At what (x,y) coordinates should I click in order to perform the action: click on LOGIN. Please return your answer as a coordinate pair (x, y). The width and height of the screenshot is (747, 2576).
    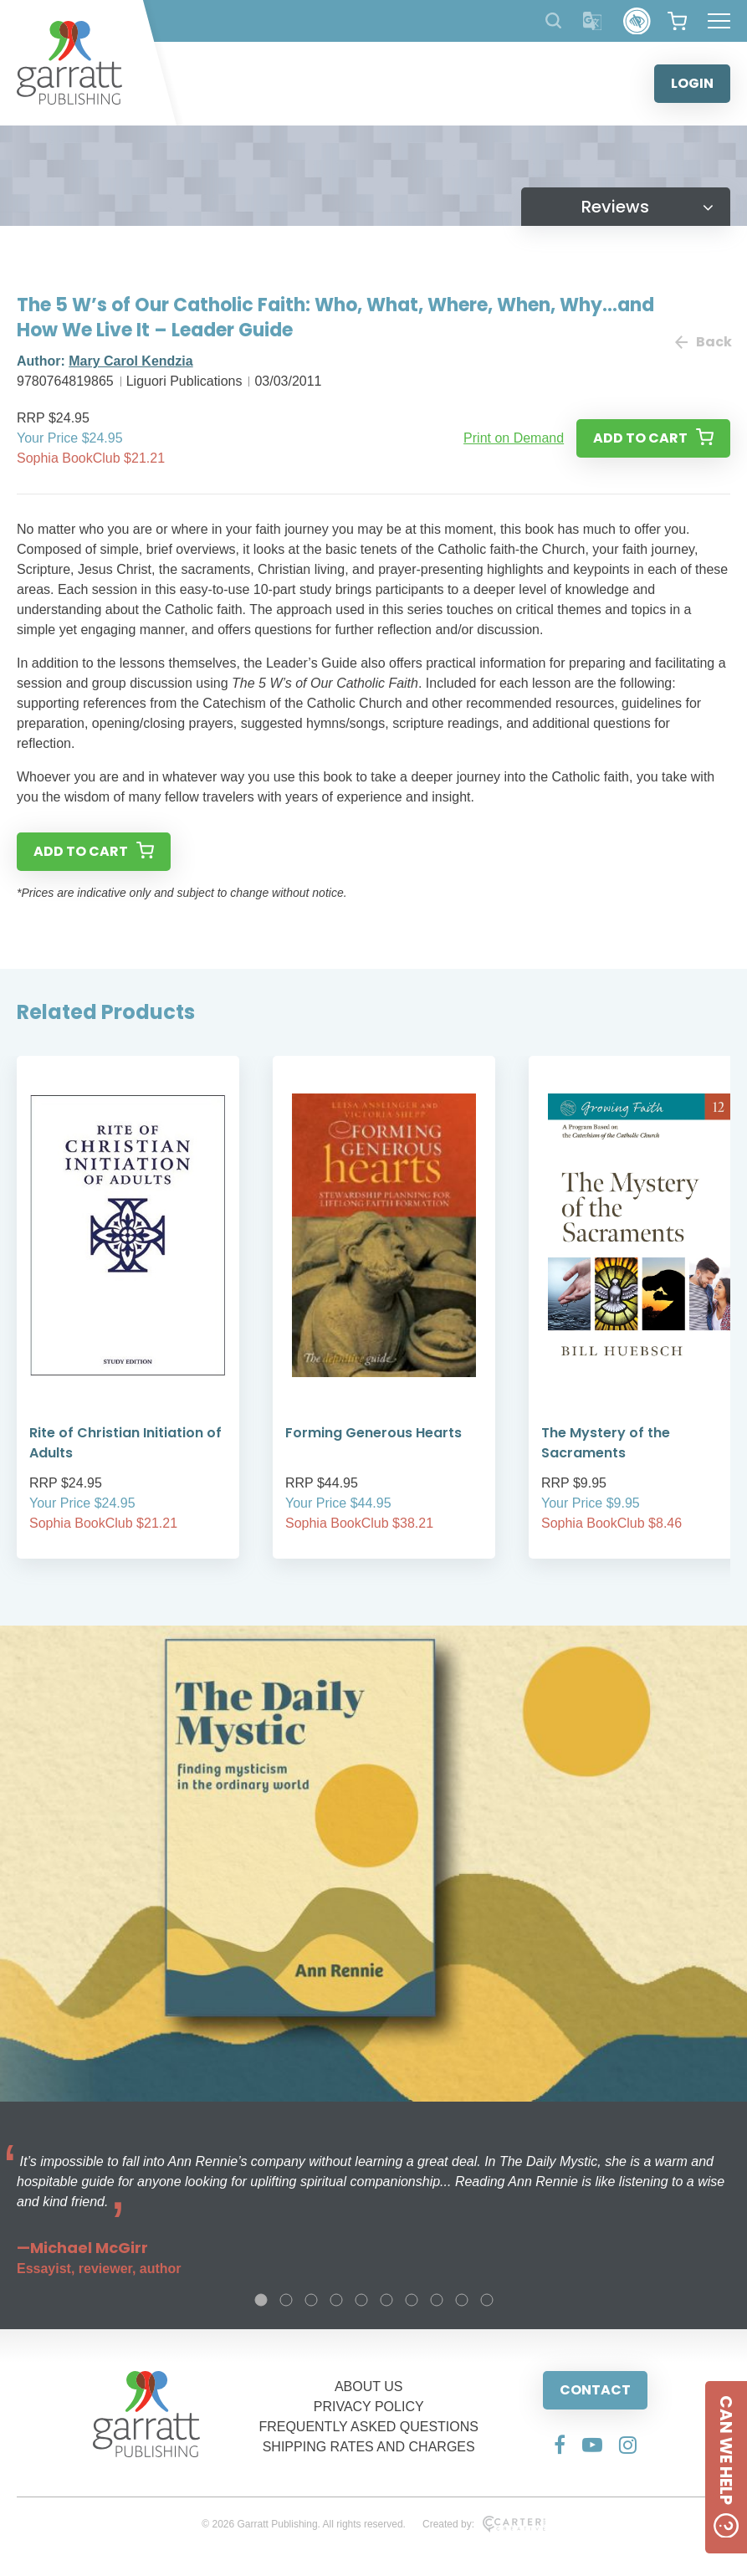
    Looking at the image, I should click on (692, 83).